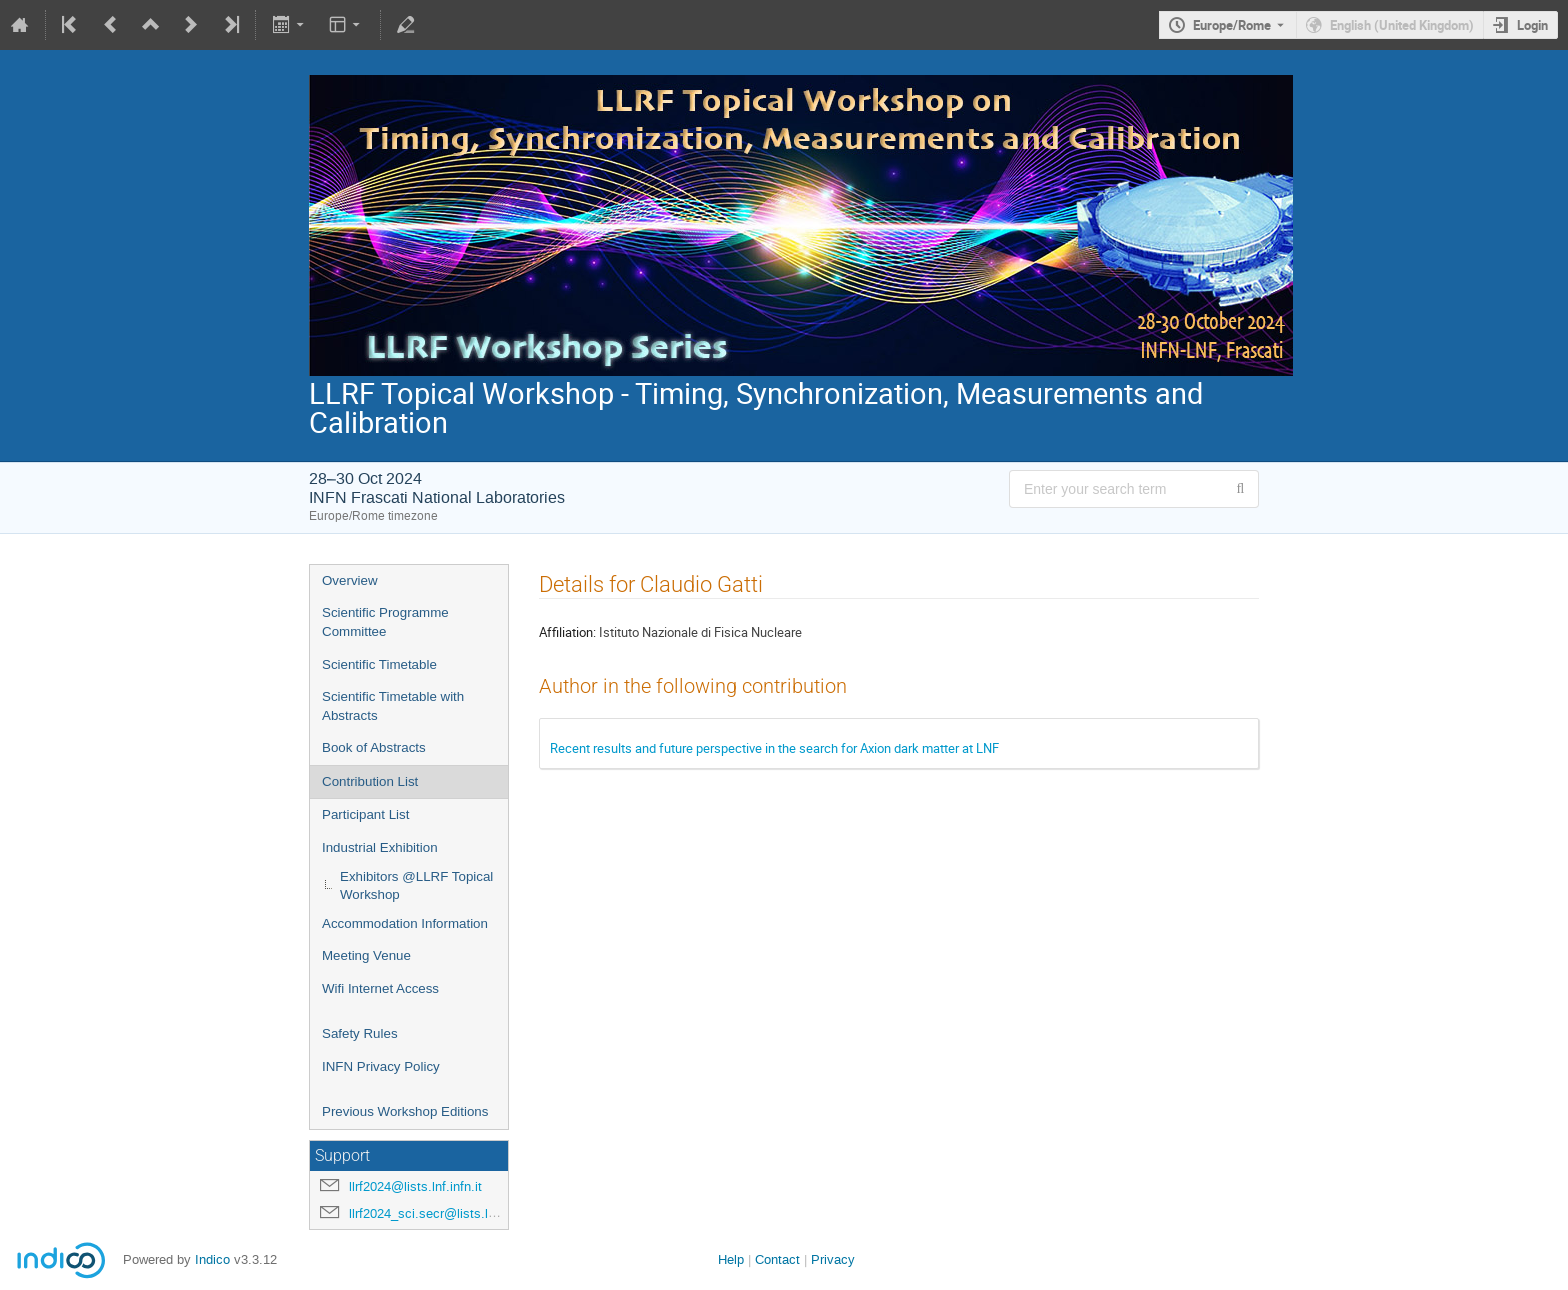  What do you see at coordinates (366, 955) in the screenshot?
I see `Meeting Venue` at bounding box center [366, 955].